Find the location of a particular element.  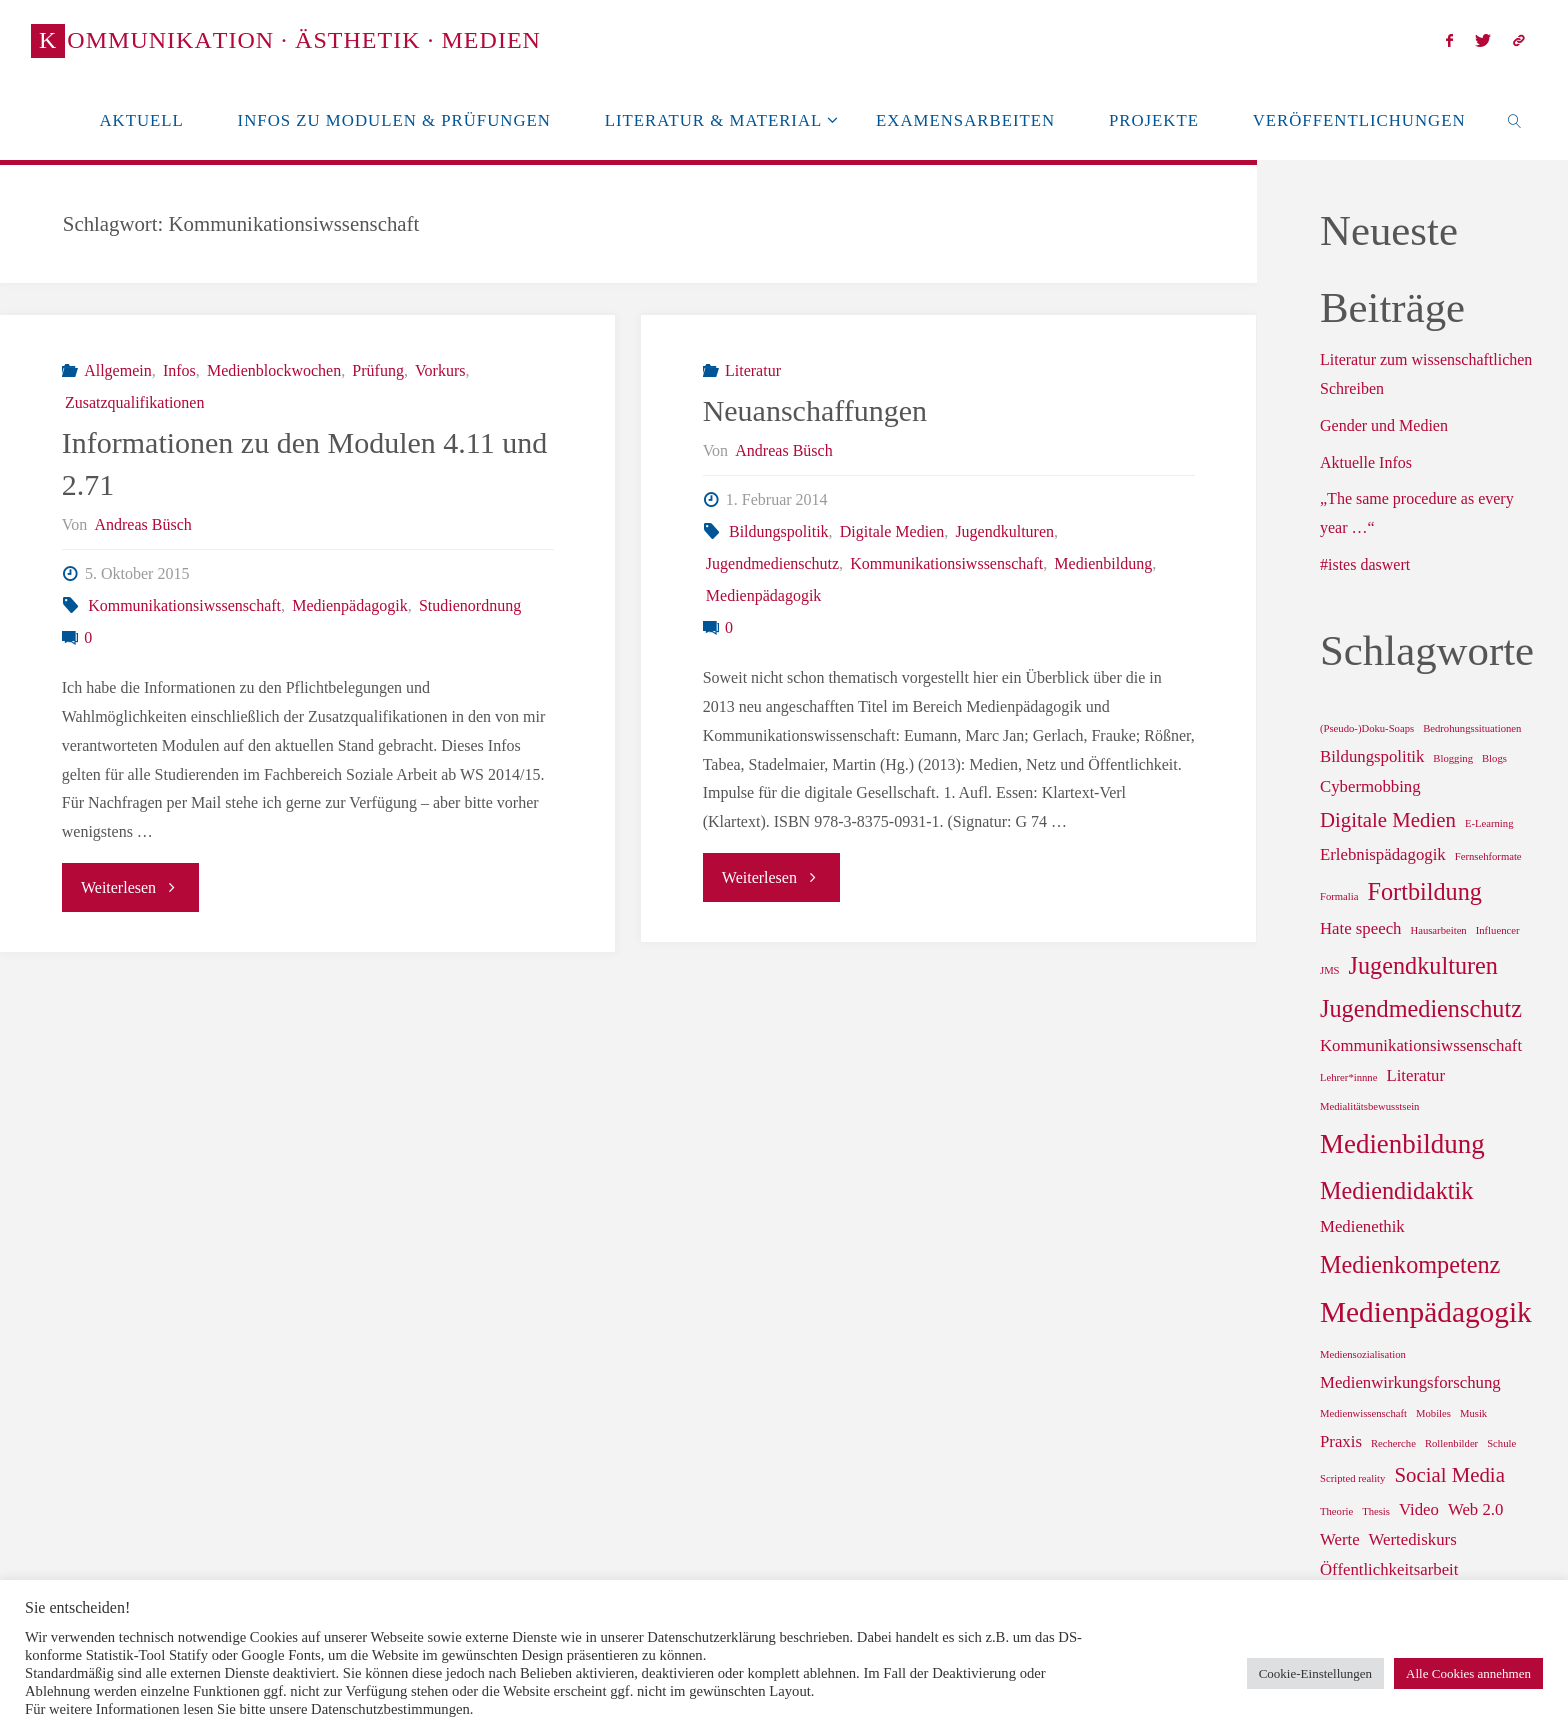

Medienbildung [Medienbildung (5 Einträge)] is located at coordinates (1402, 1144).